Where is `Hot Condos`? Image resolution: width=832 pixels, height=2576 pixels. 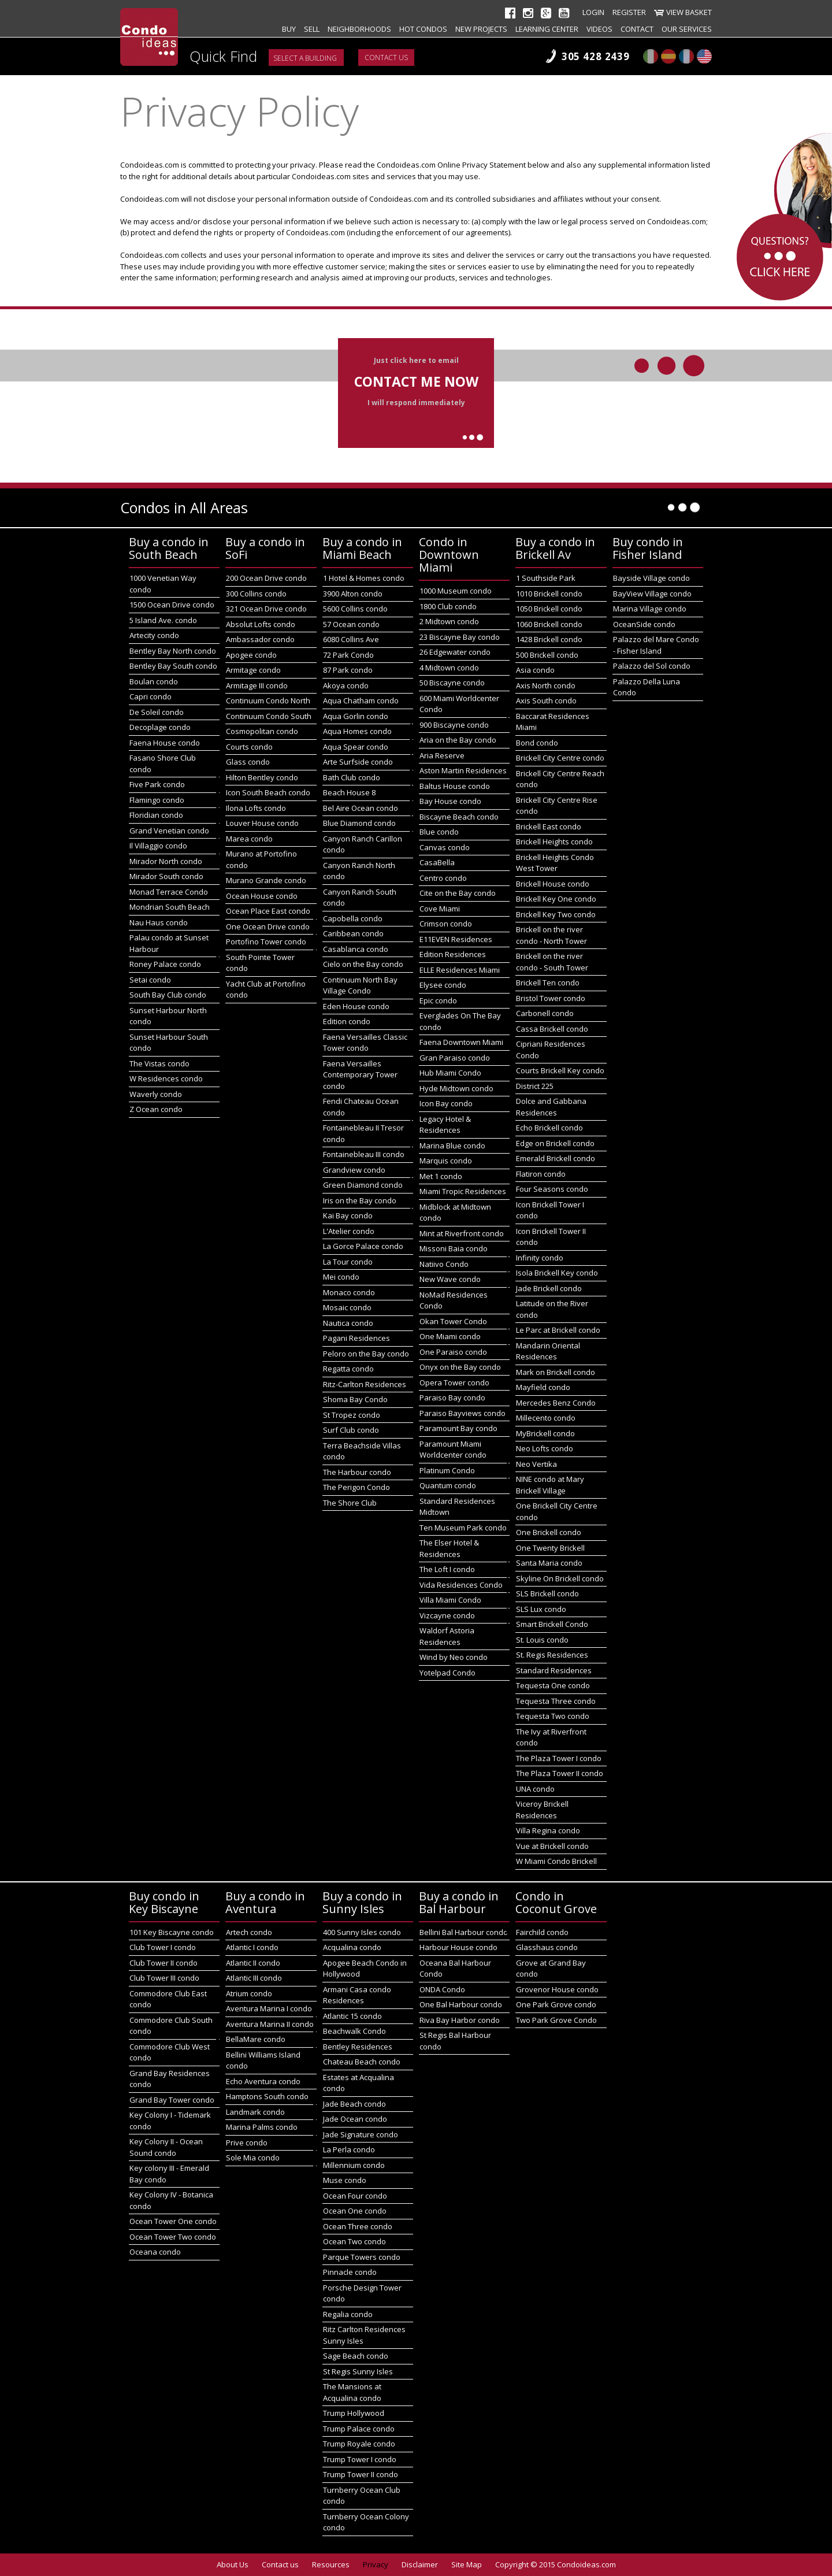 Hot Condos is located at coordinates (423, 29).